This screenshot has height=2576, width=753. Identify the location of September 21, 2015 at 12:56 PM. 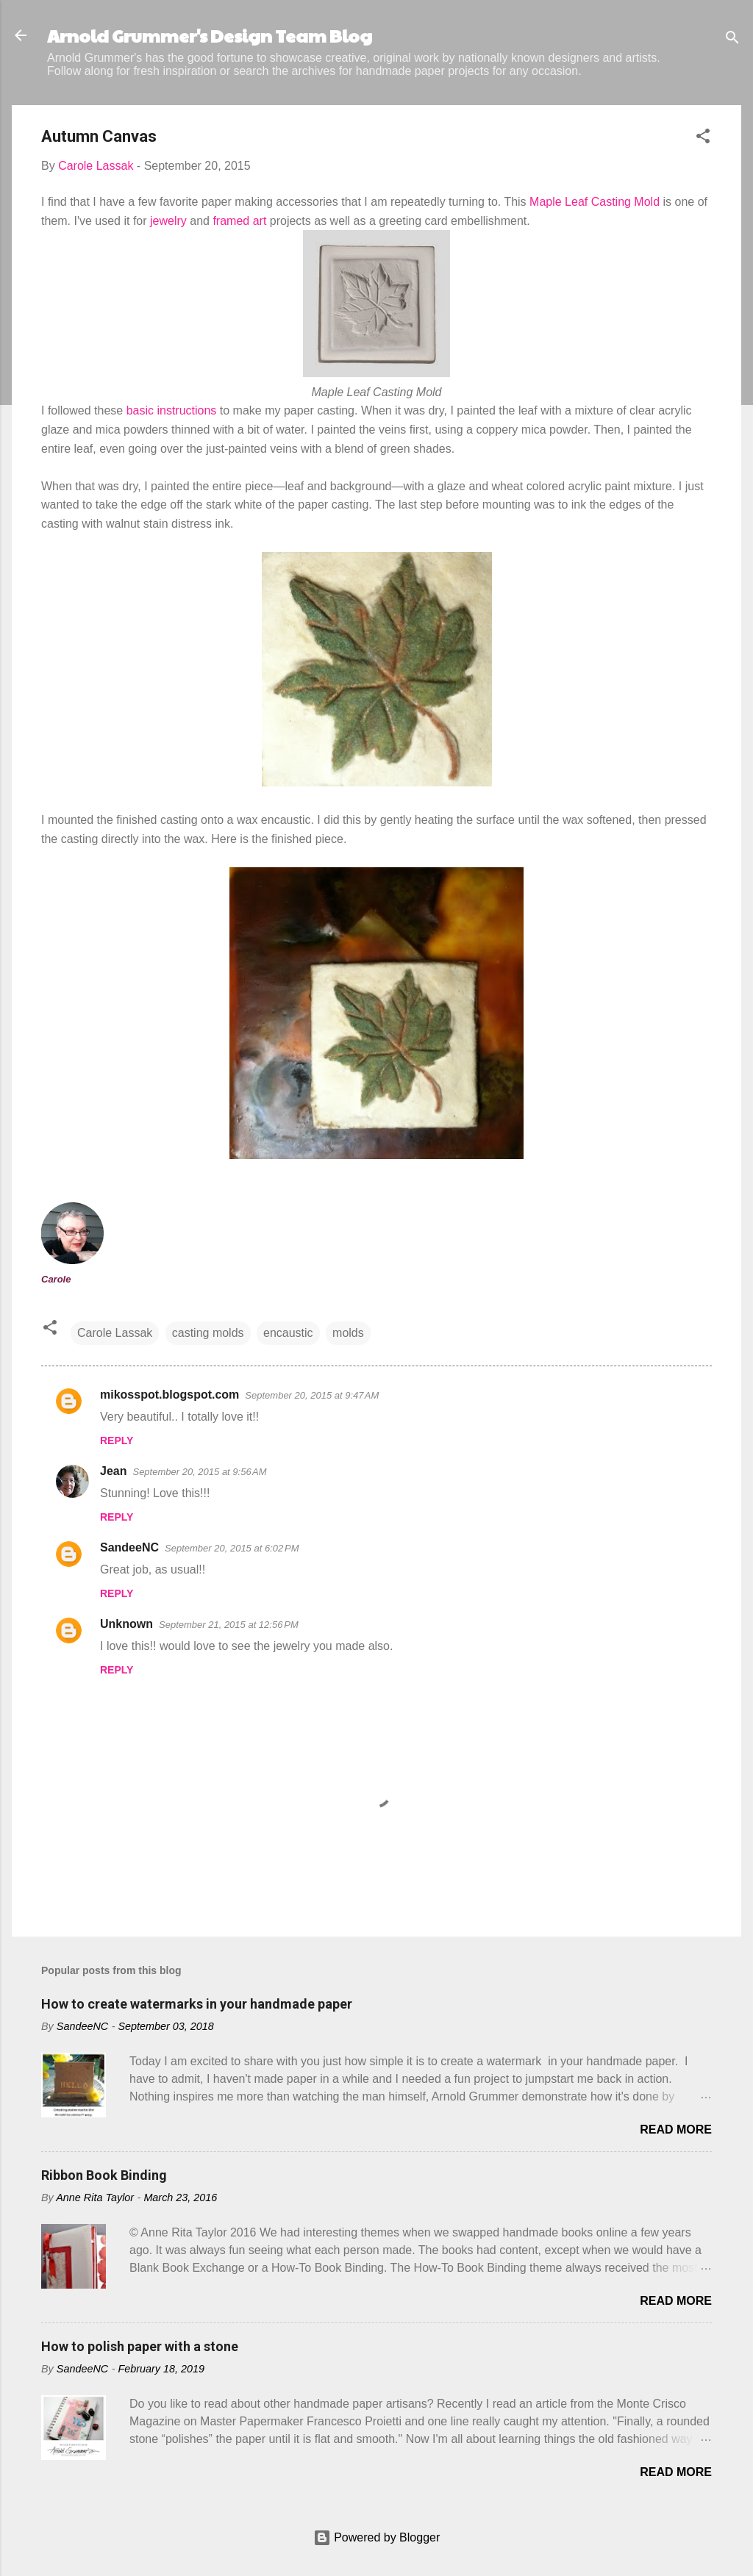
(229, 1624).